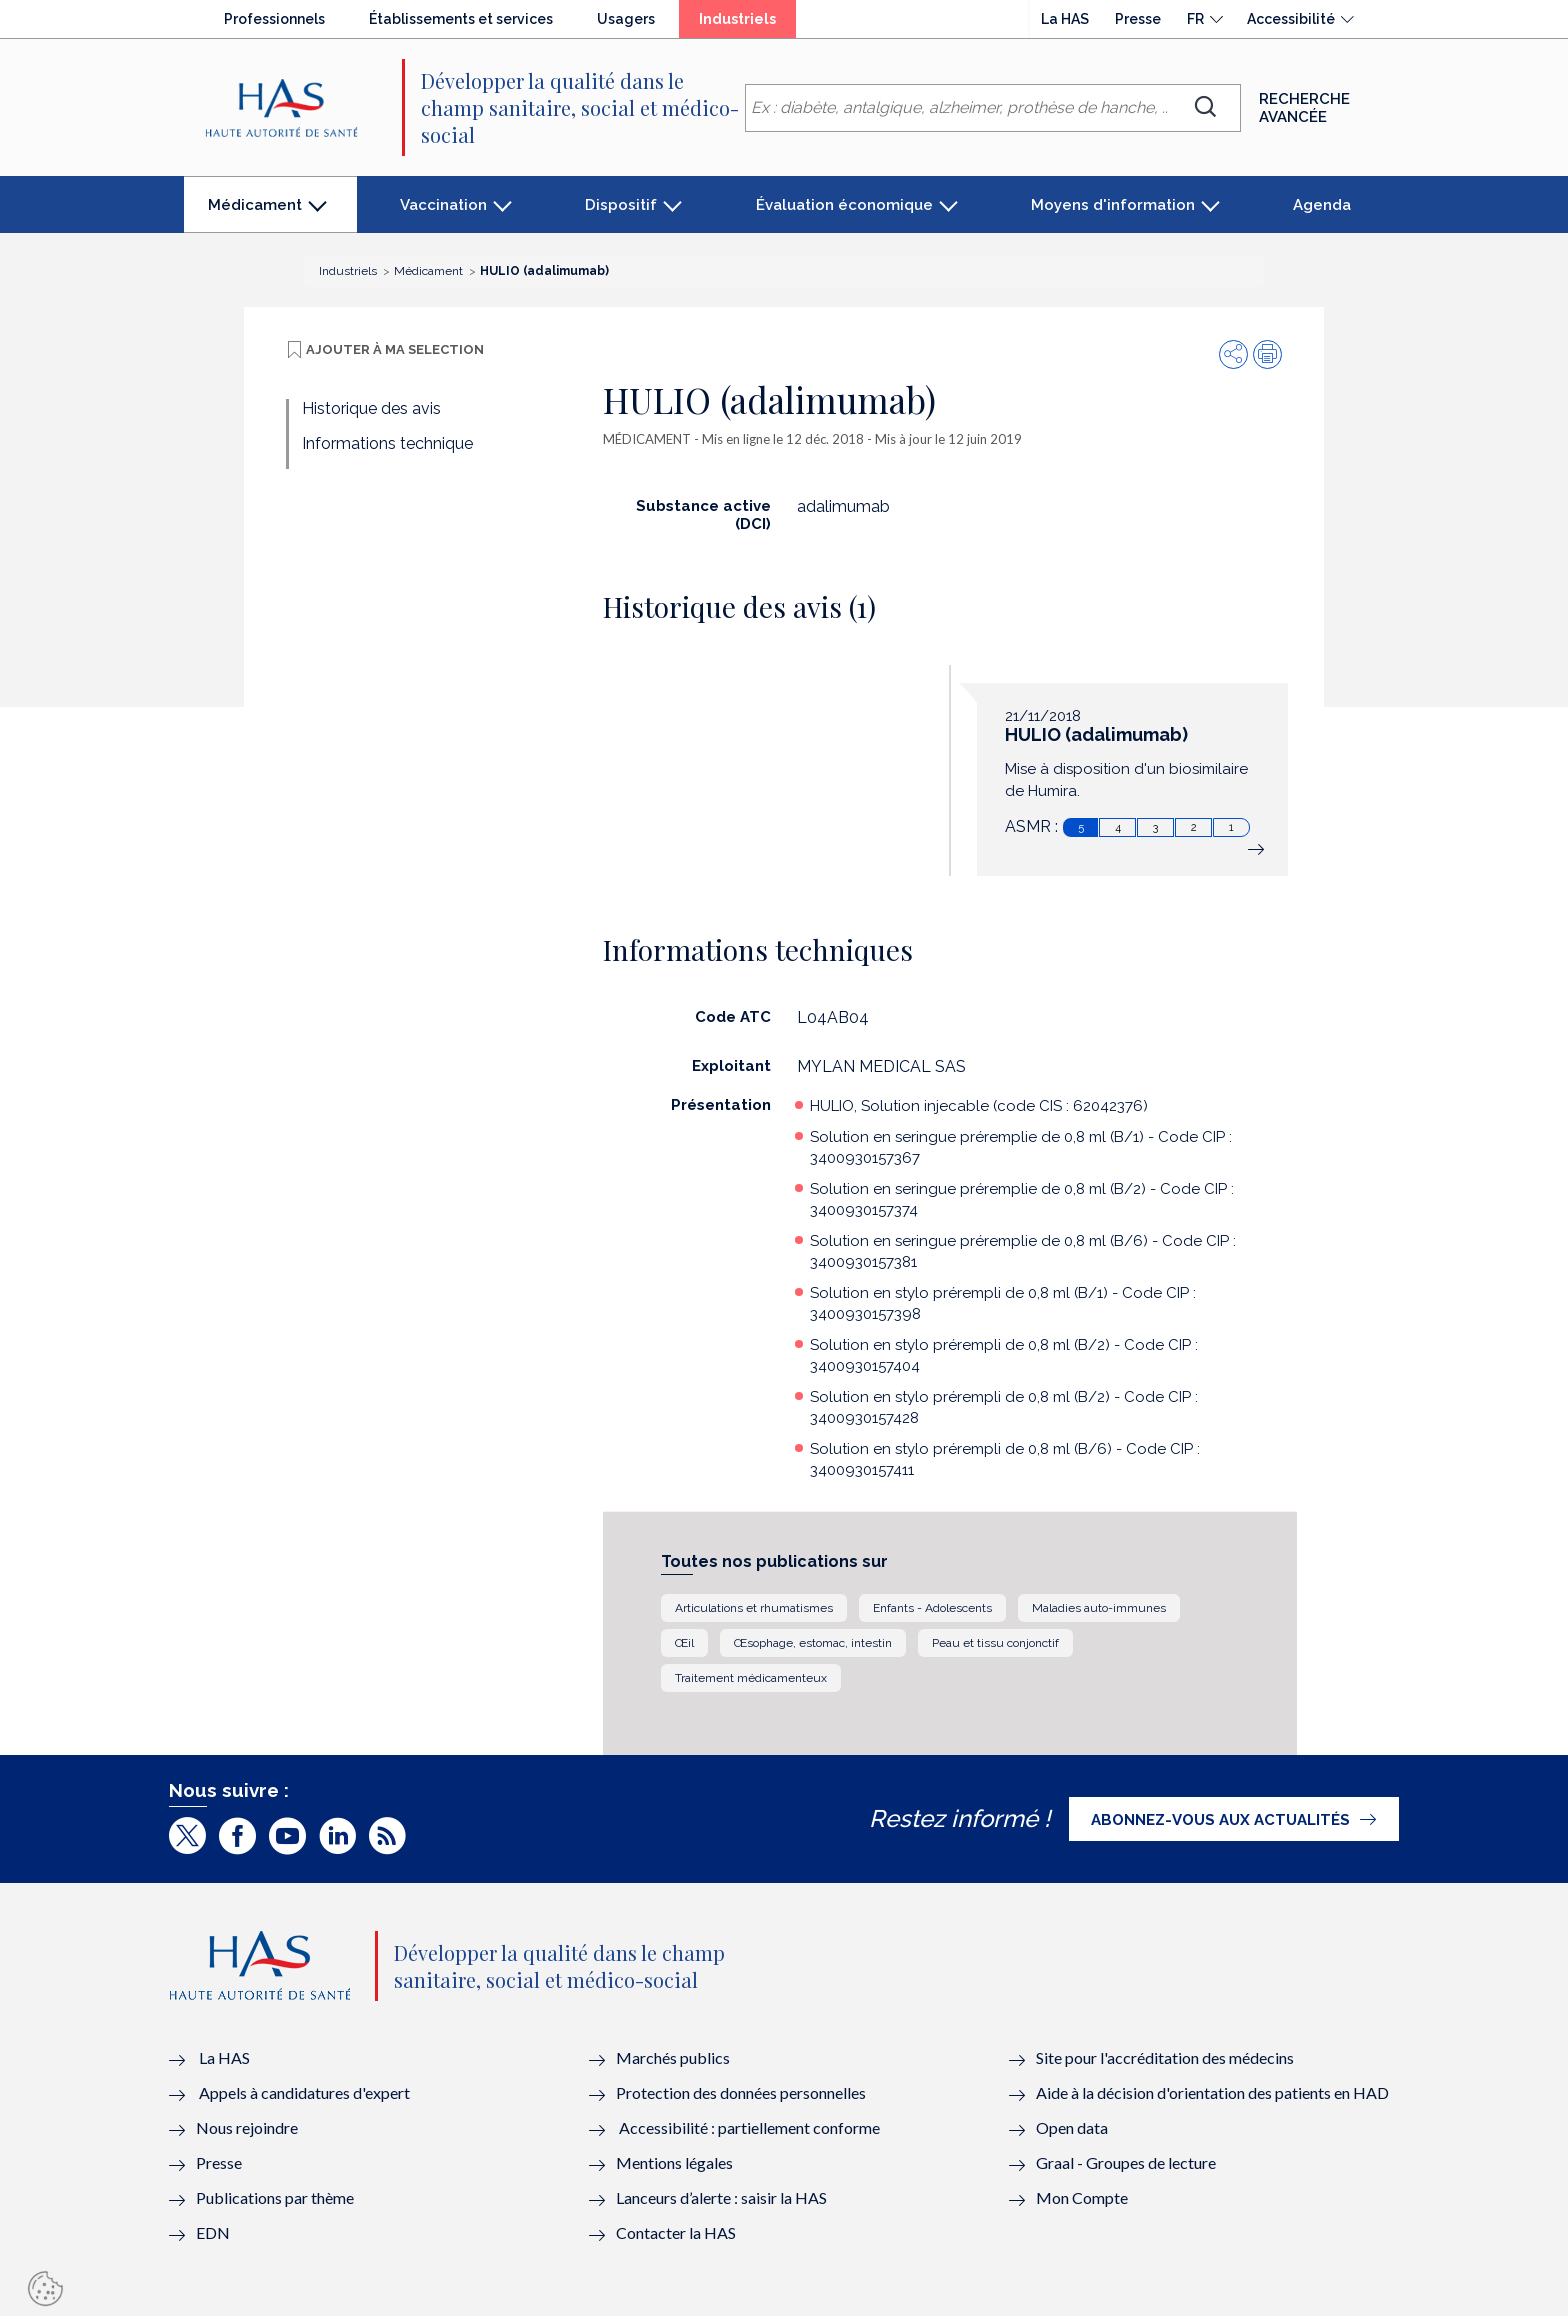  What do you see at coordinates (443, 205) in the screenshot?
I see `Vaccination [button]` at bounding box center [443, 205].